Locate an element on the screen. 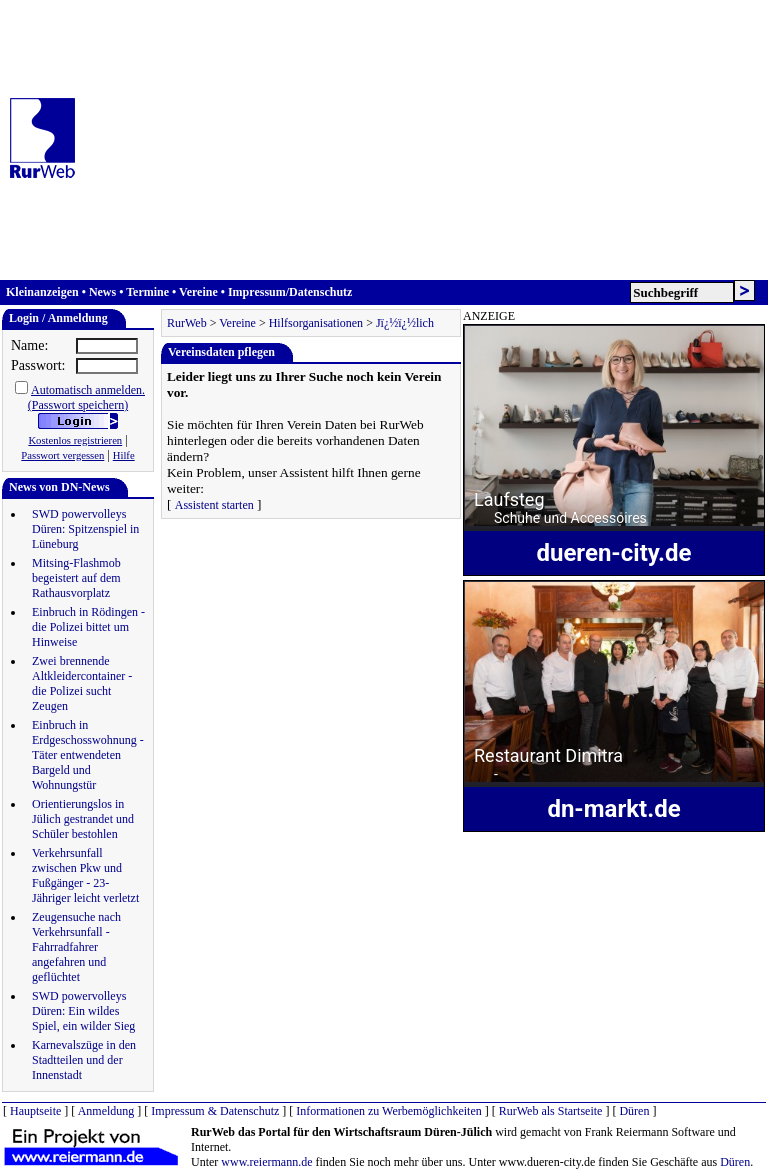 This screenshot has height=1174, width=768. SWD powervolleys Düren: Spitzenspiel in Lüneburg is located at coordinates (85, 529).